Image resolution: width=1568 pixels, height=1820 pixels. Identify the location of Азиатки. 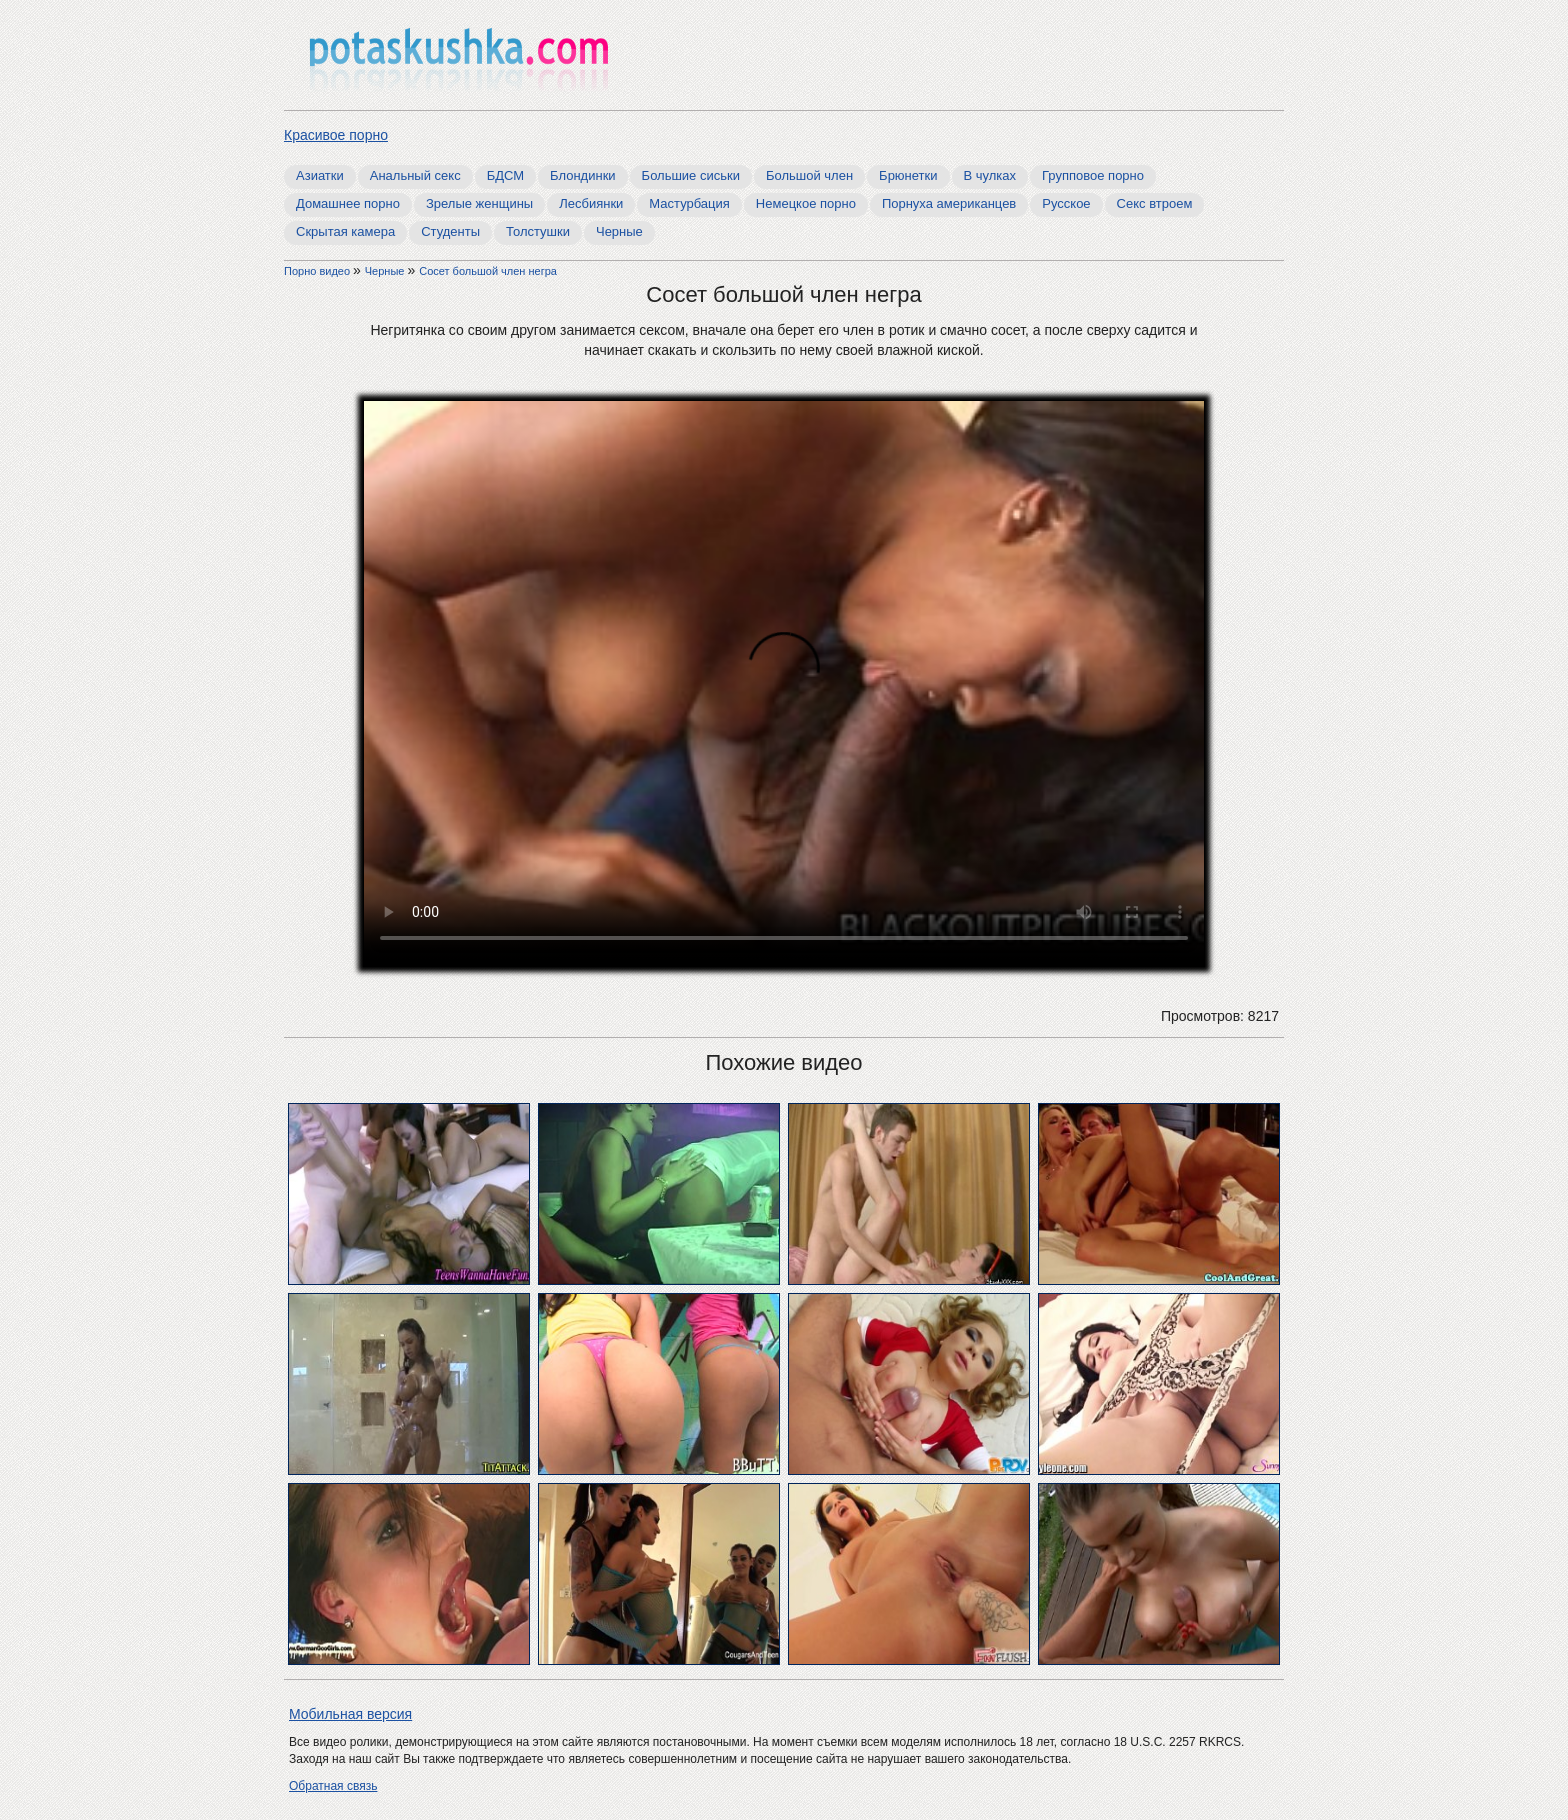
(320, 175).